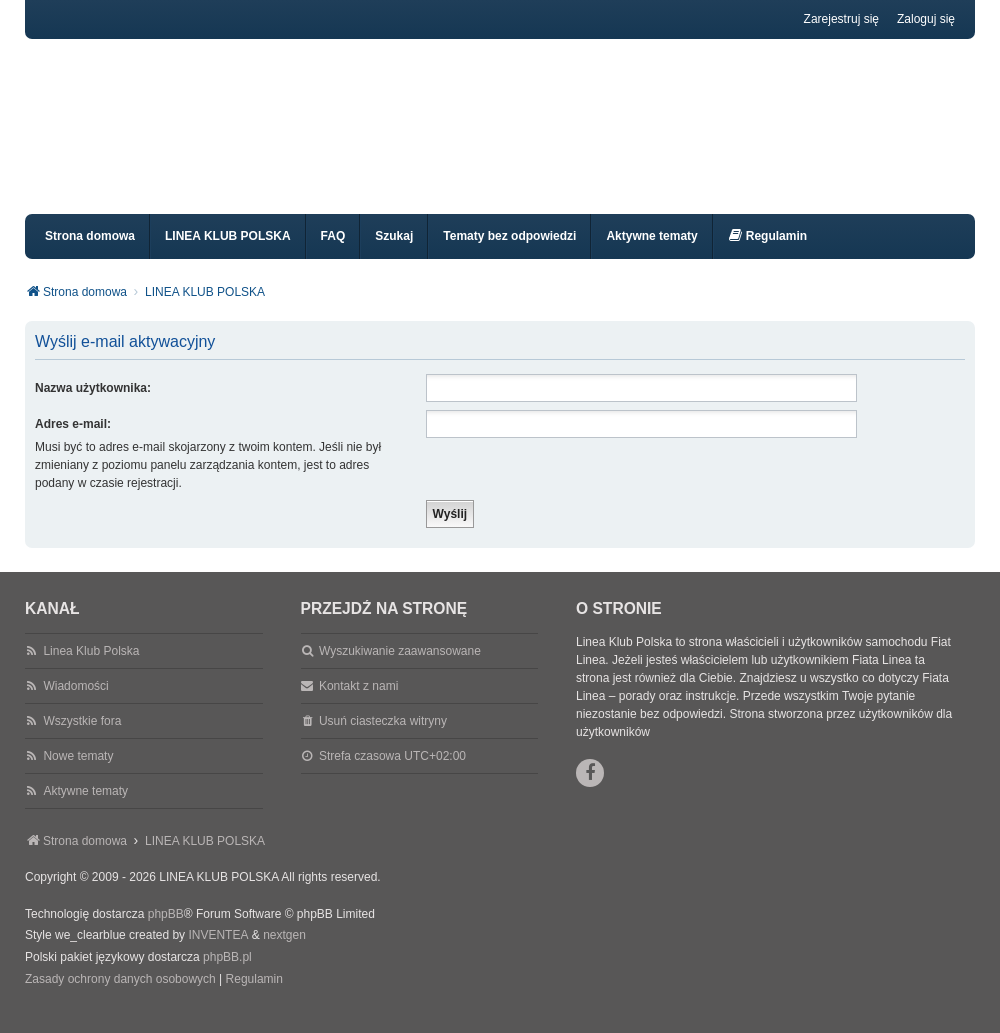 The width and height of the screenshot is (1000, 1033). What do you see at coordinates (90, 254) in the screenshot?
I see `Strona domowa [menuitem]` at bounding box center [90, 254].